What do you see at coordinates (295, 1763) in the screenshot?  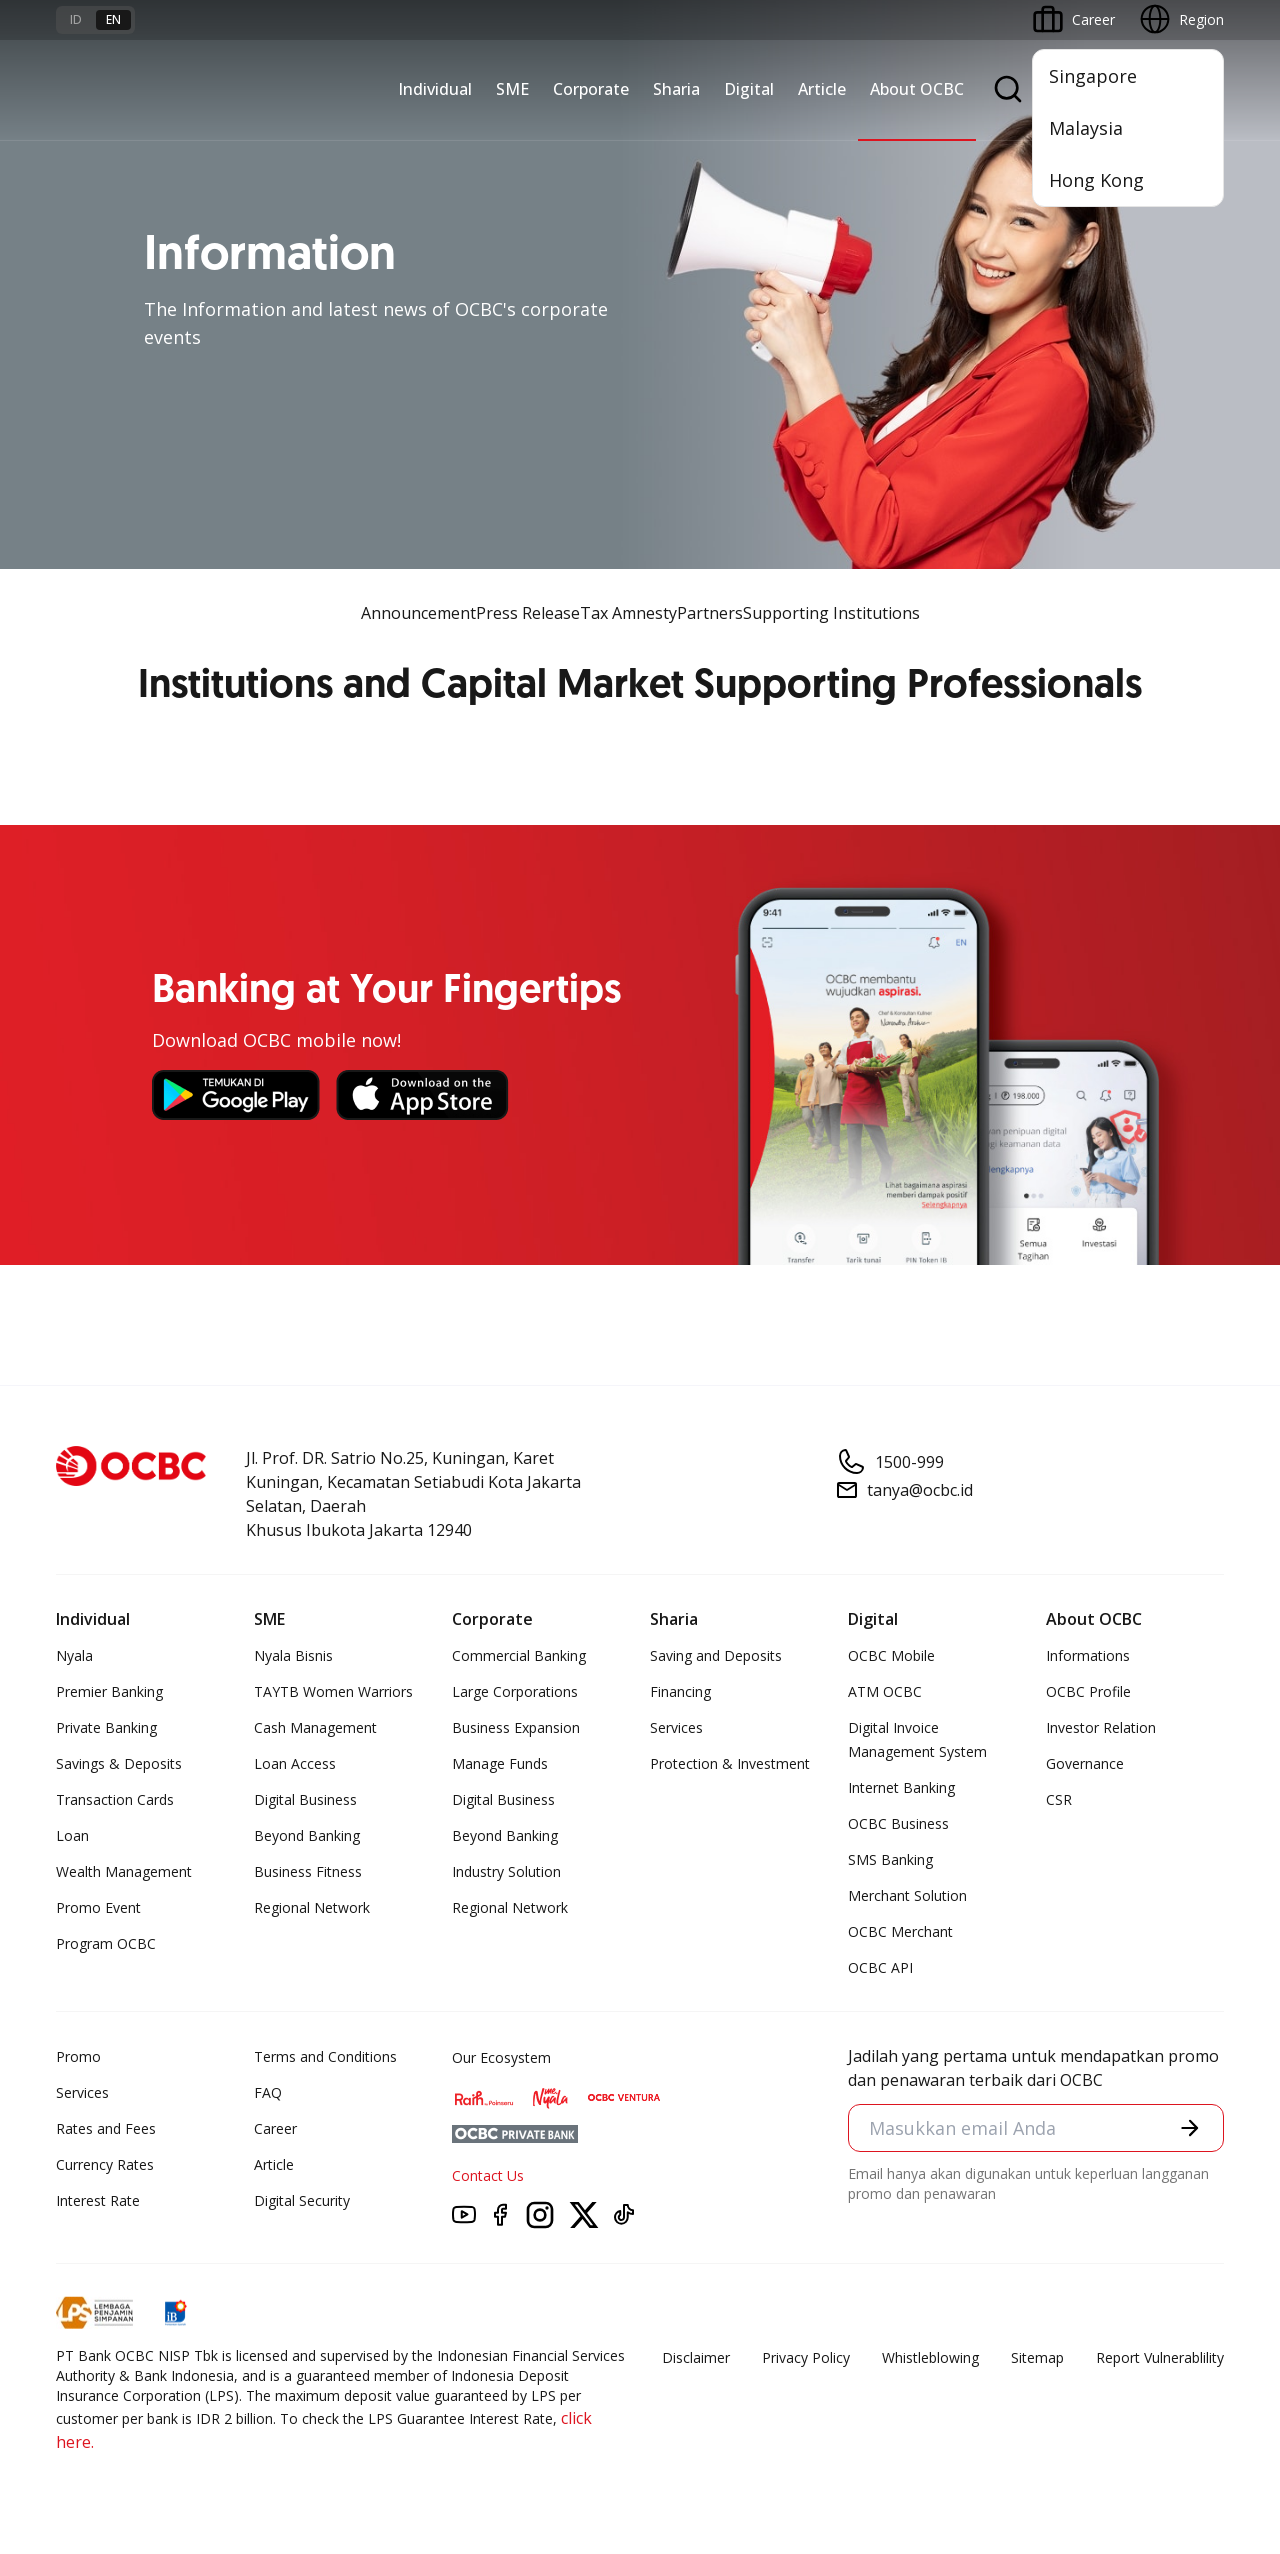 I see `Loan Access` at bounding box center [295, 1763].